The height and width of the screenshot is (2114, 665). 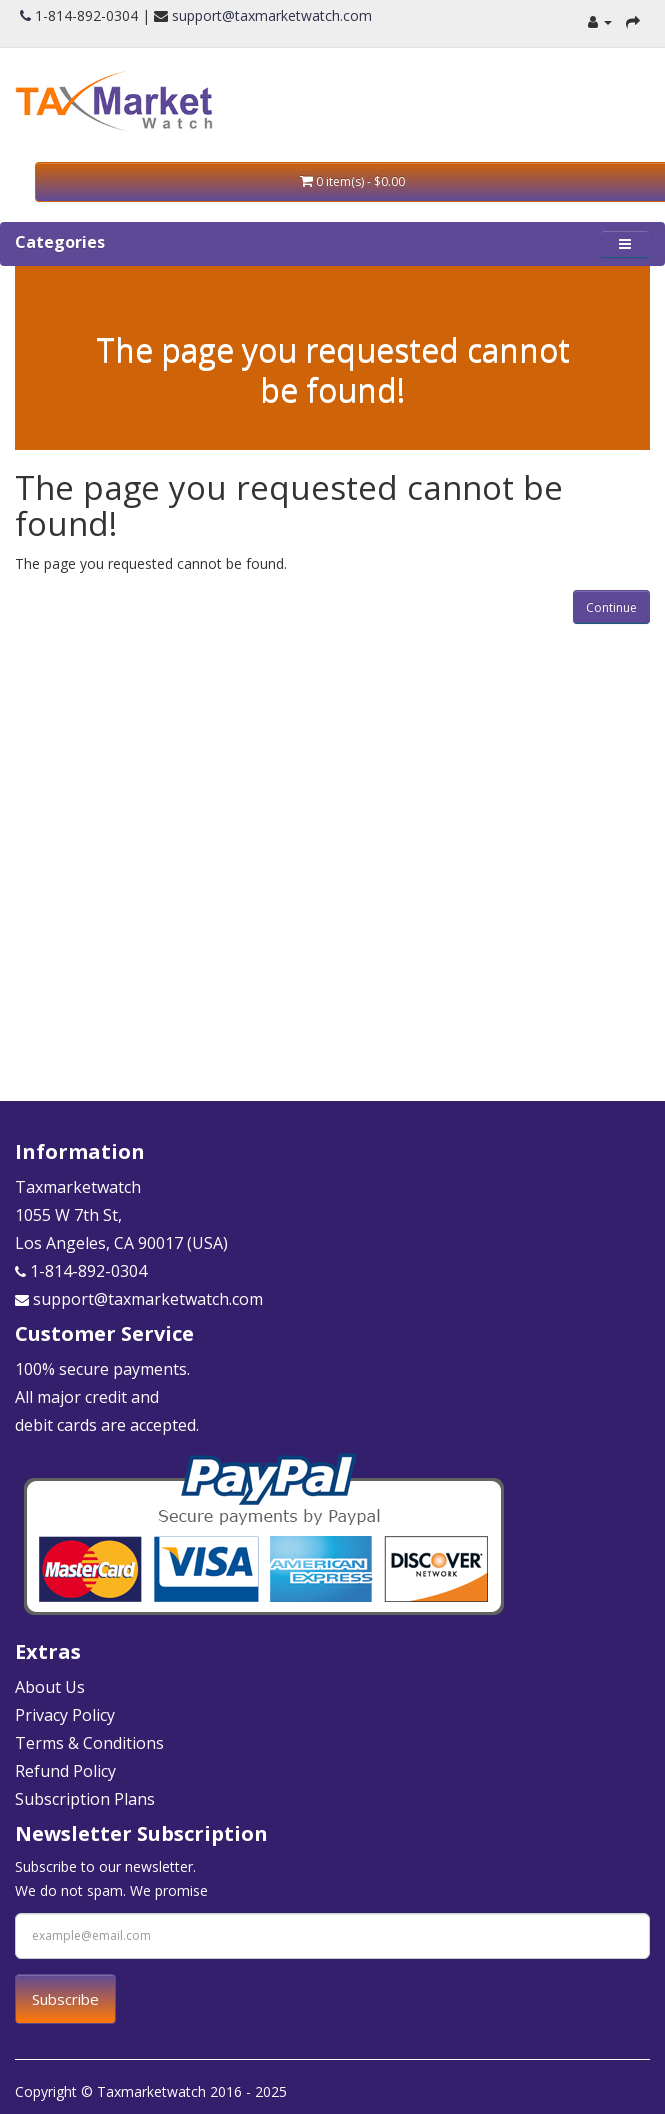 I want to click on Subscribe, so click(x=65, y=1999).